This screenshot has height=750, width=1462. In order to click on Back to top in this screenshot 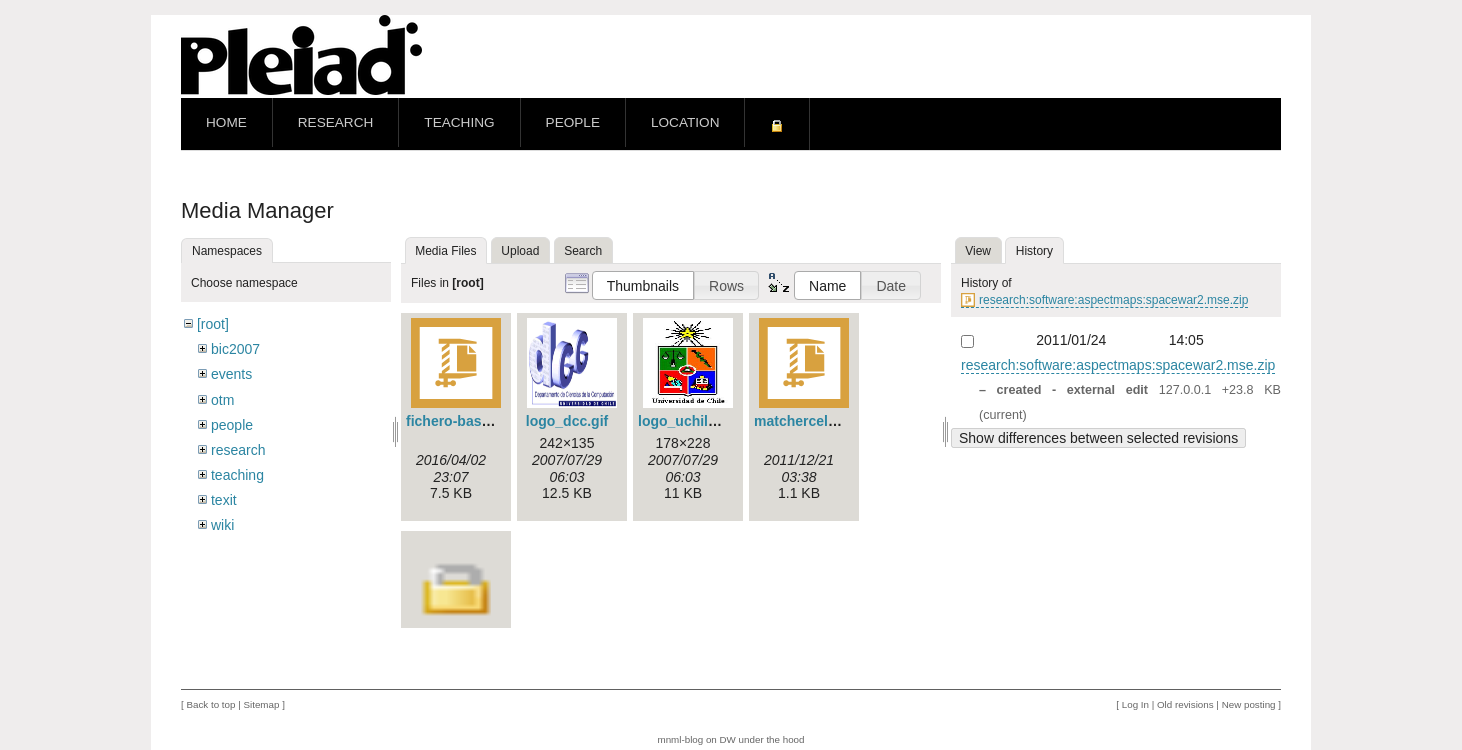, I will do `click(210, 704)`.